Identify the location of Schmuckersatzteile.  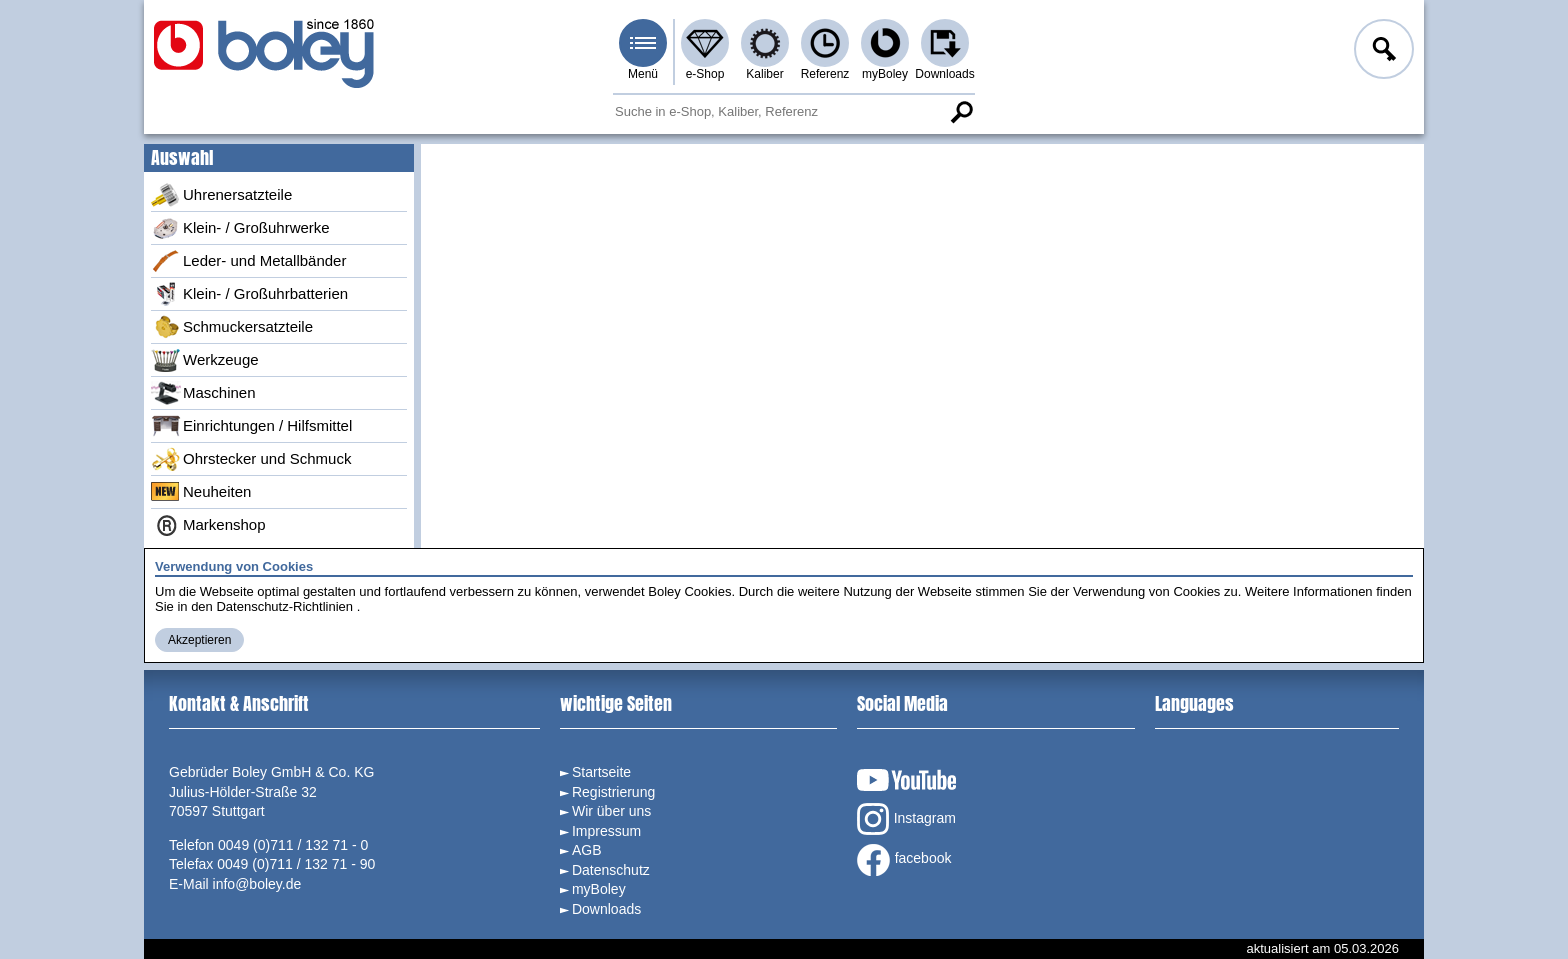
(232, 327).